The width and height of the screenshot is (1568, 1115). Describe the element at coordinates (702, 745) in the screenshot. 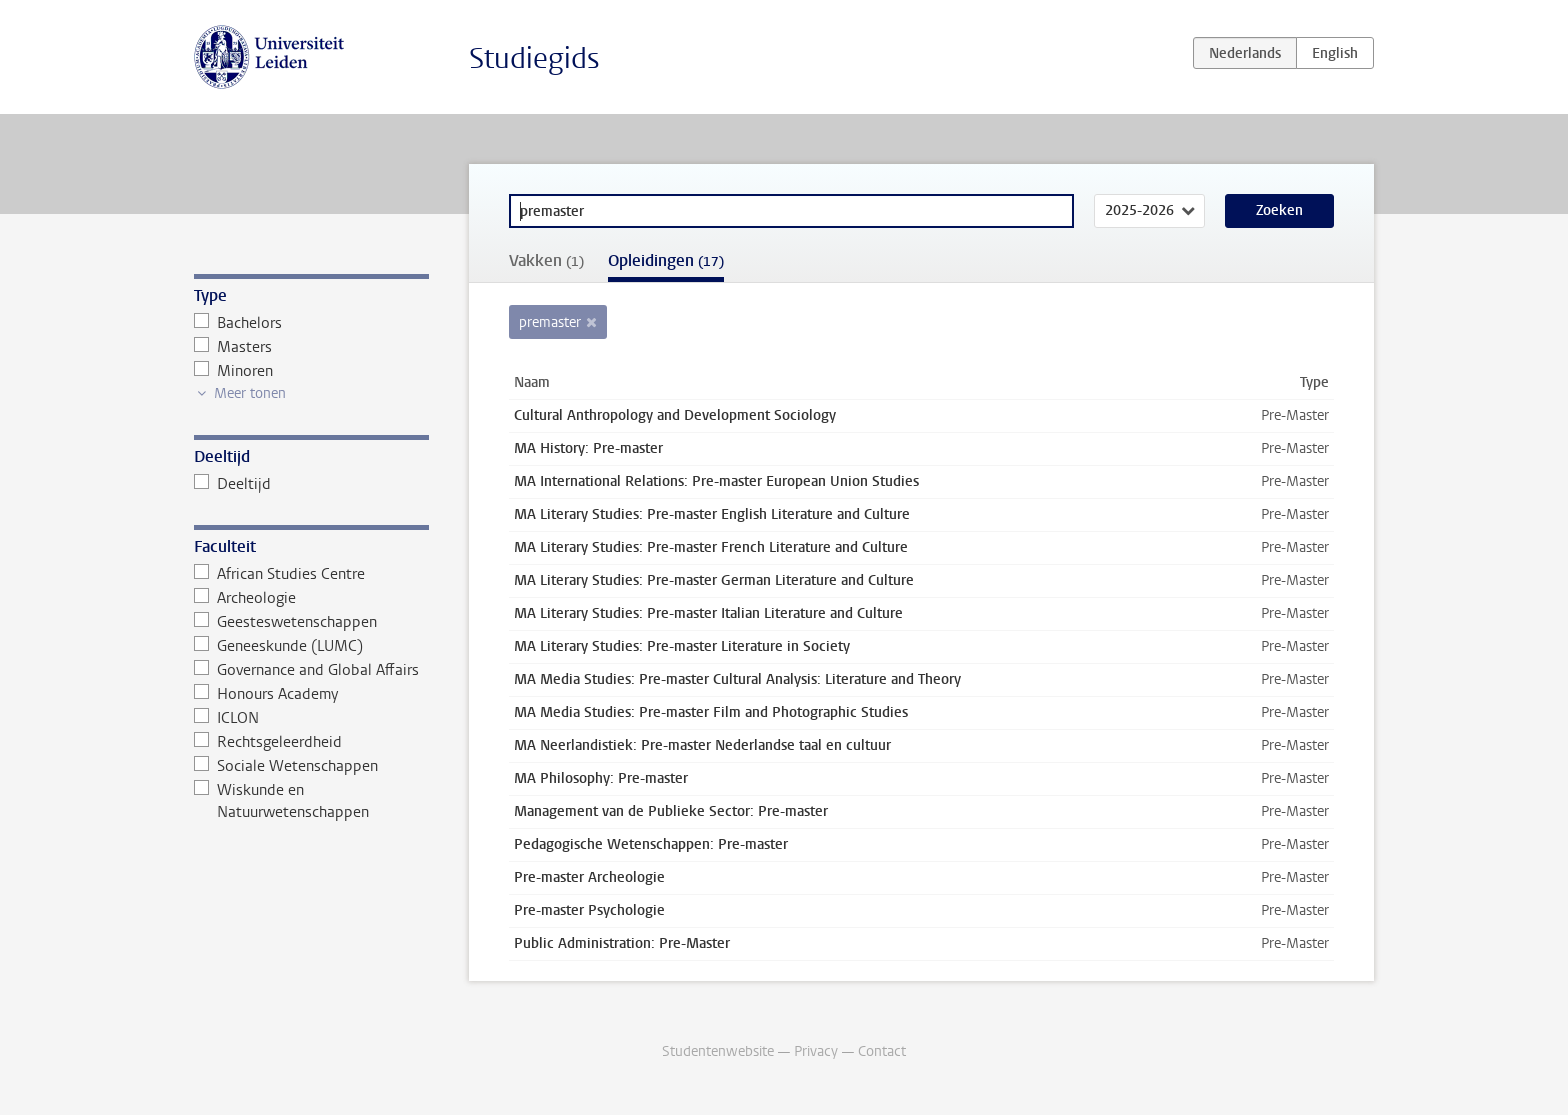

I see `MA Neerlandistiek: Pre-master Nederlandse taal en cultuur` at that location.